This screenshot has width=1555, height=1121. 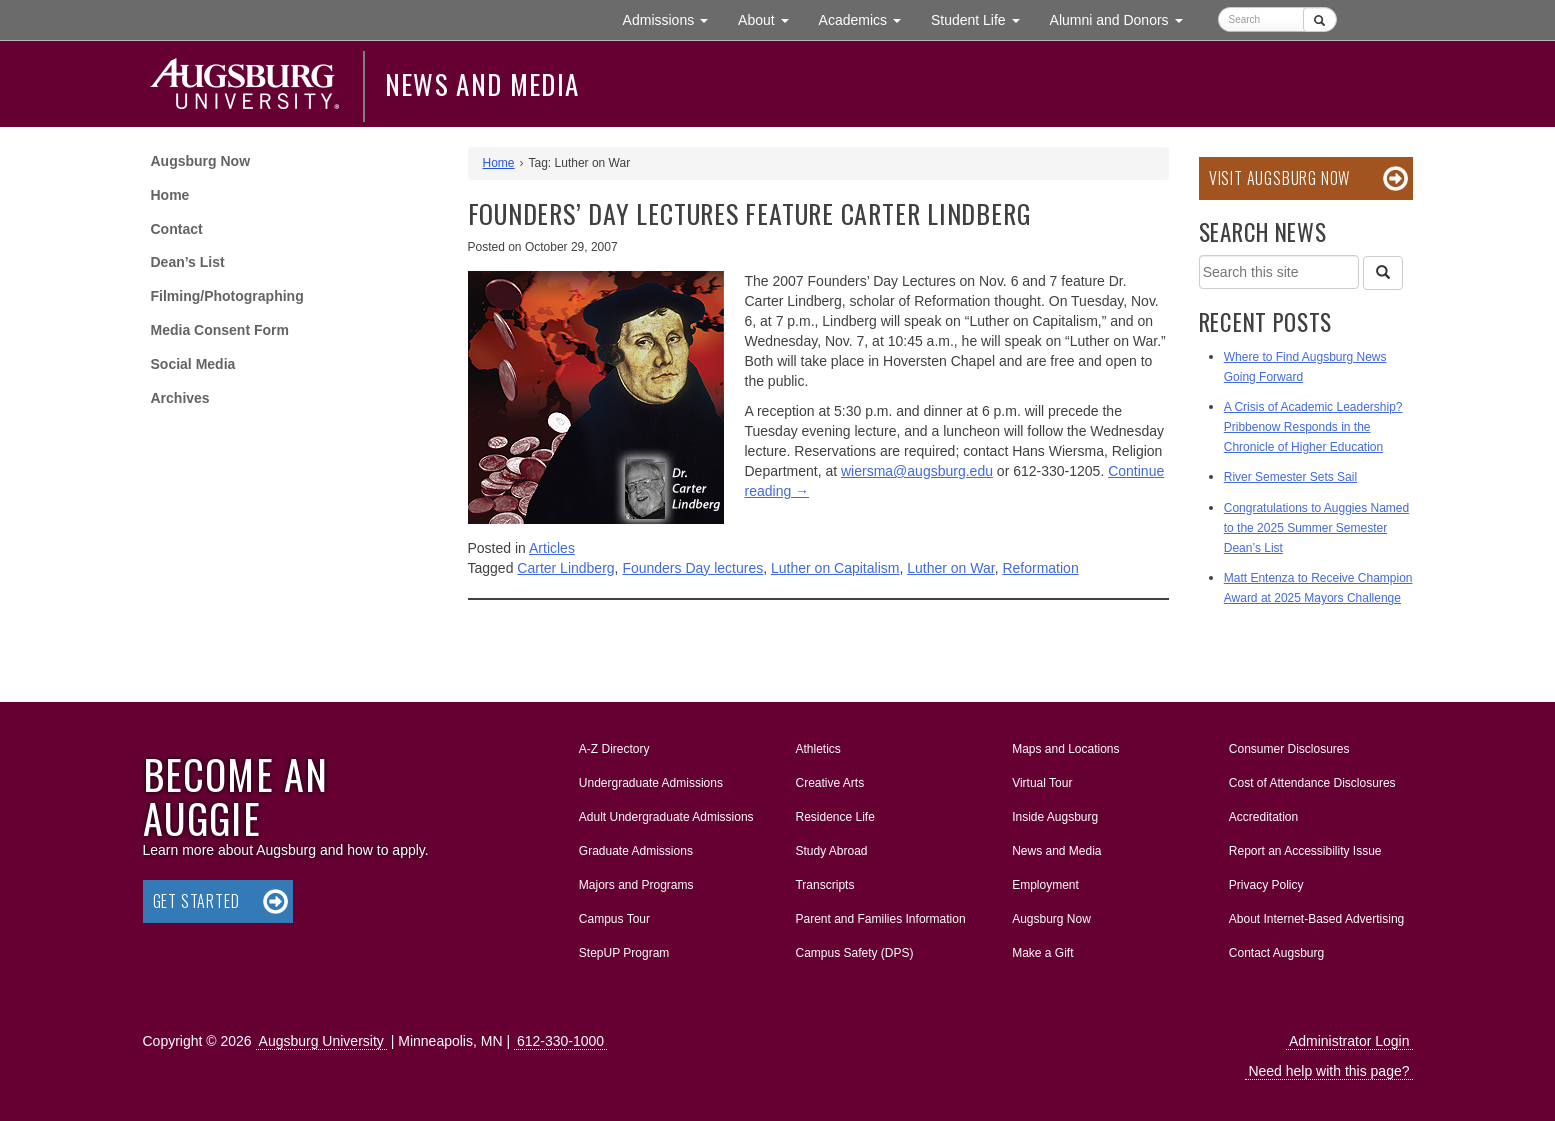 I want to click on Carter Lindberg, so click(x=565, y=568).